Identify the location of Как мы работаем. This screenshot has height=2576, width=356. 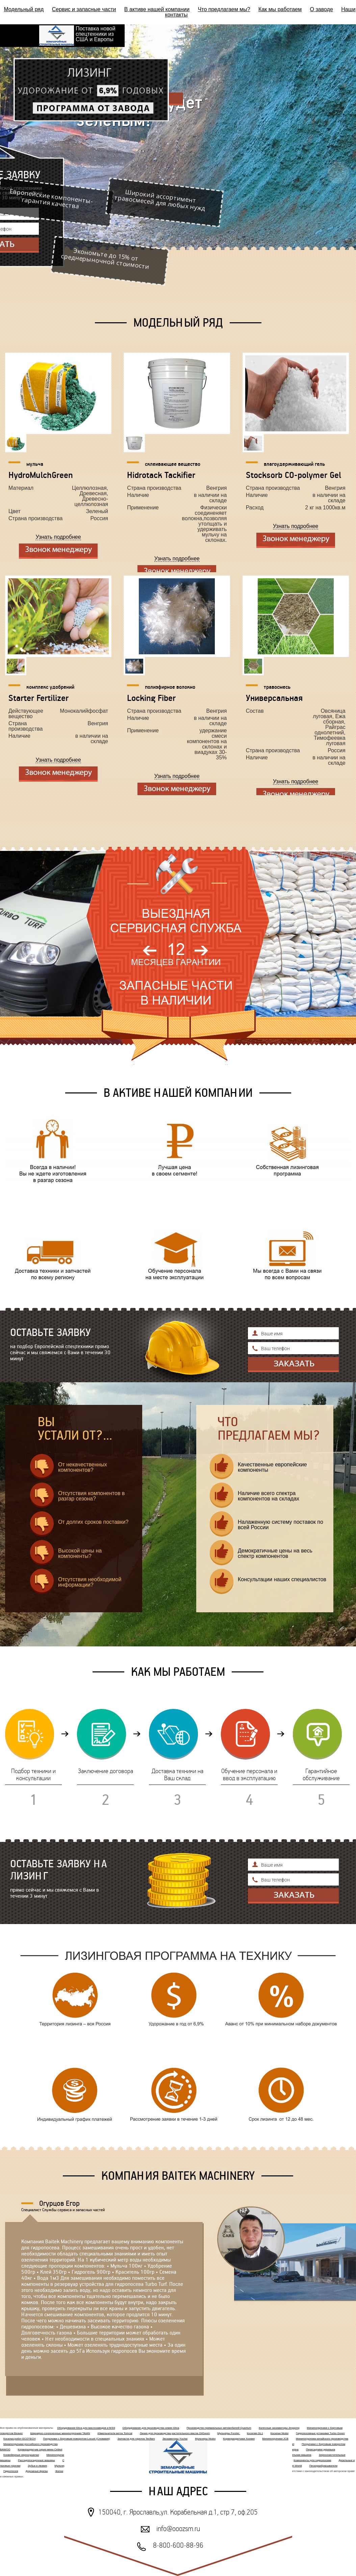
(280, 9).